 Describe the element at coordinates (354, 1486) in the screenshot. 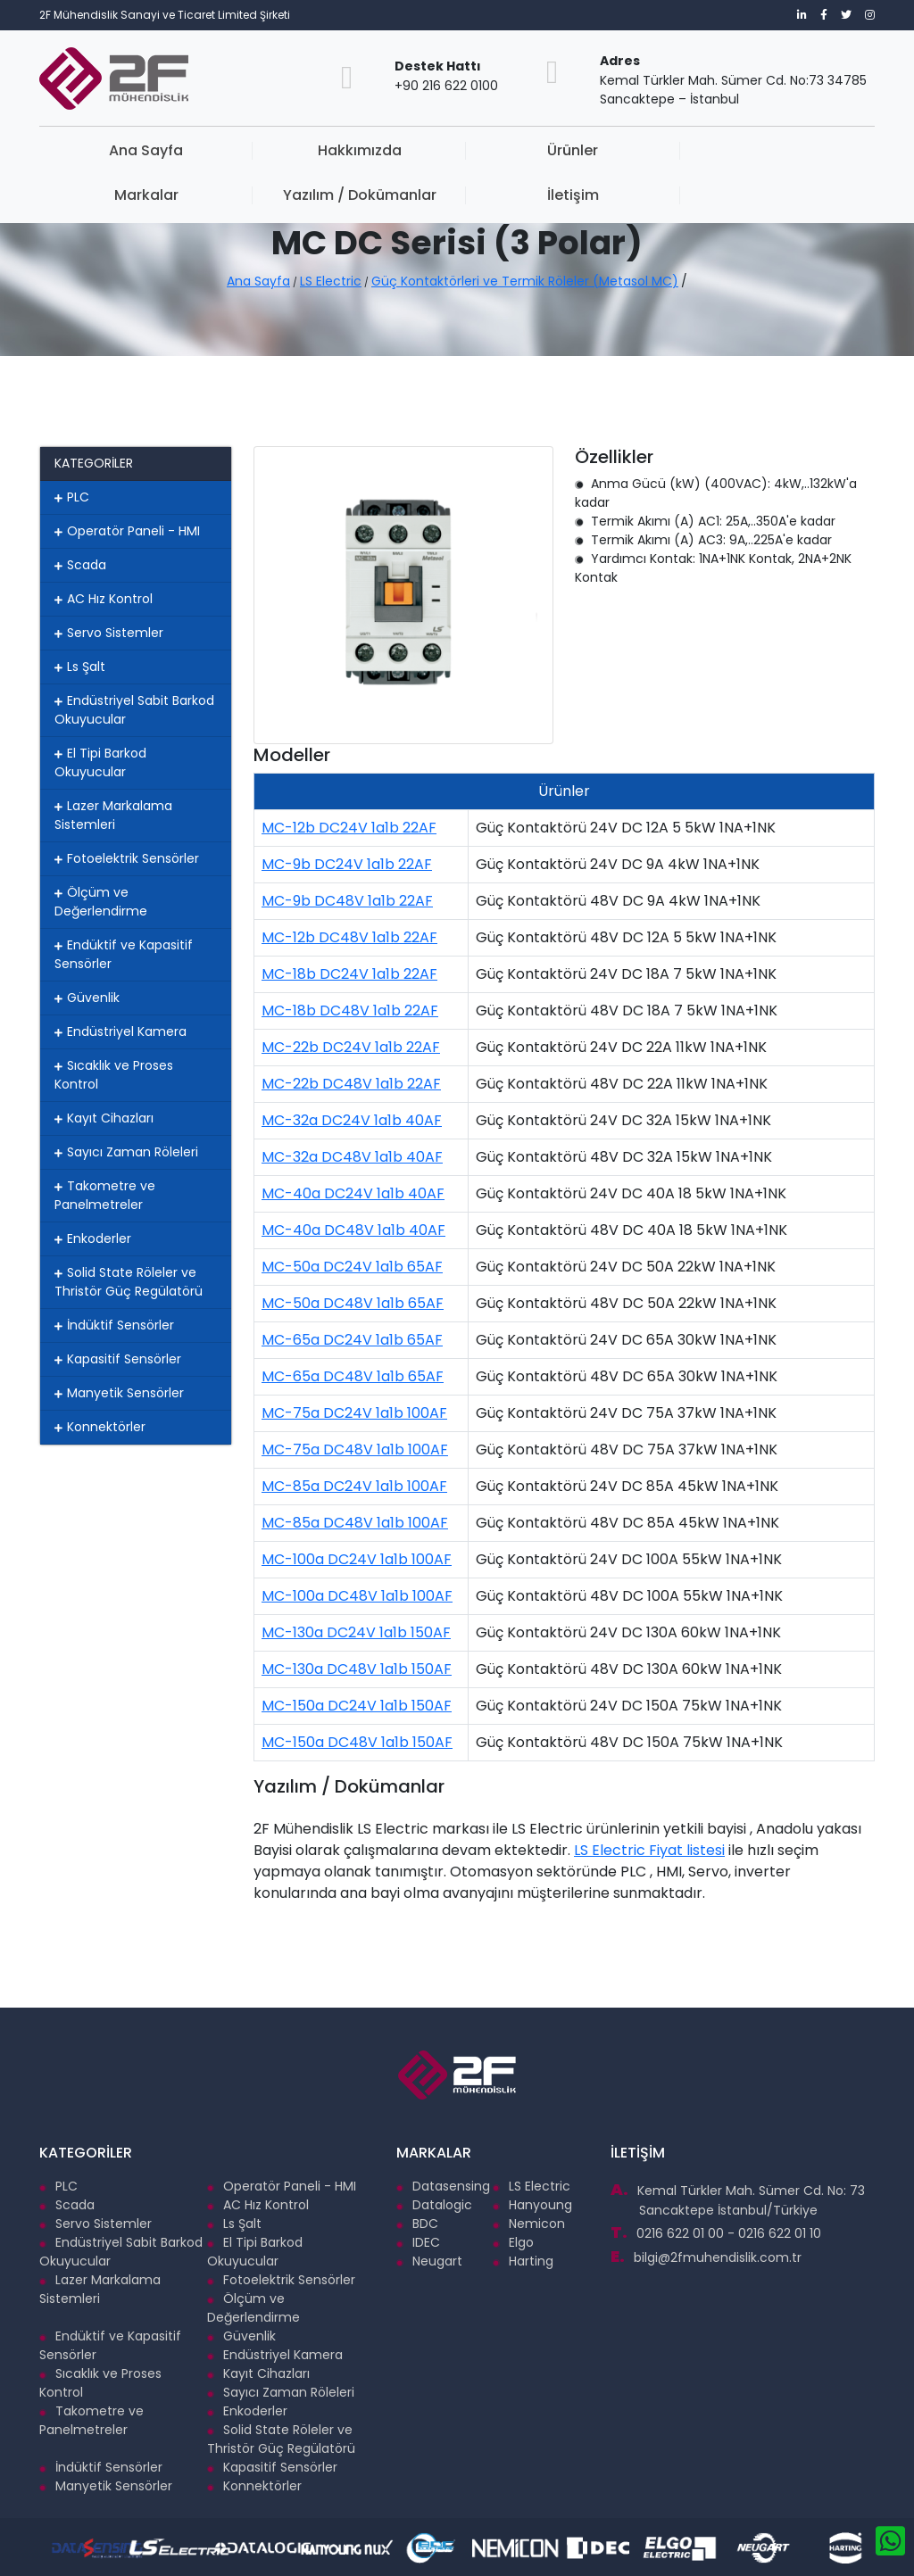

I see `MC-85a DC24V 1a1b 100AF` at that location.